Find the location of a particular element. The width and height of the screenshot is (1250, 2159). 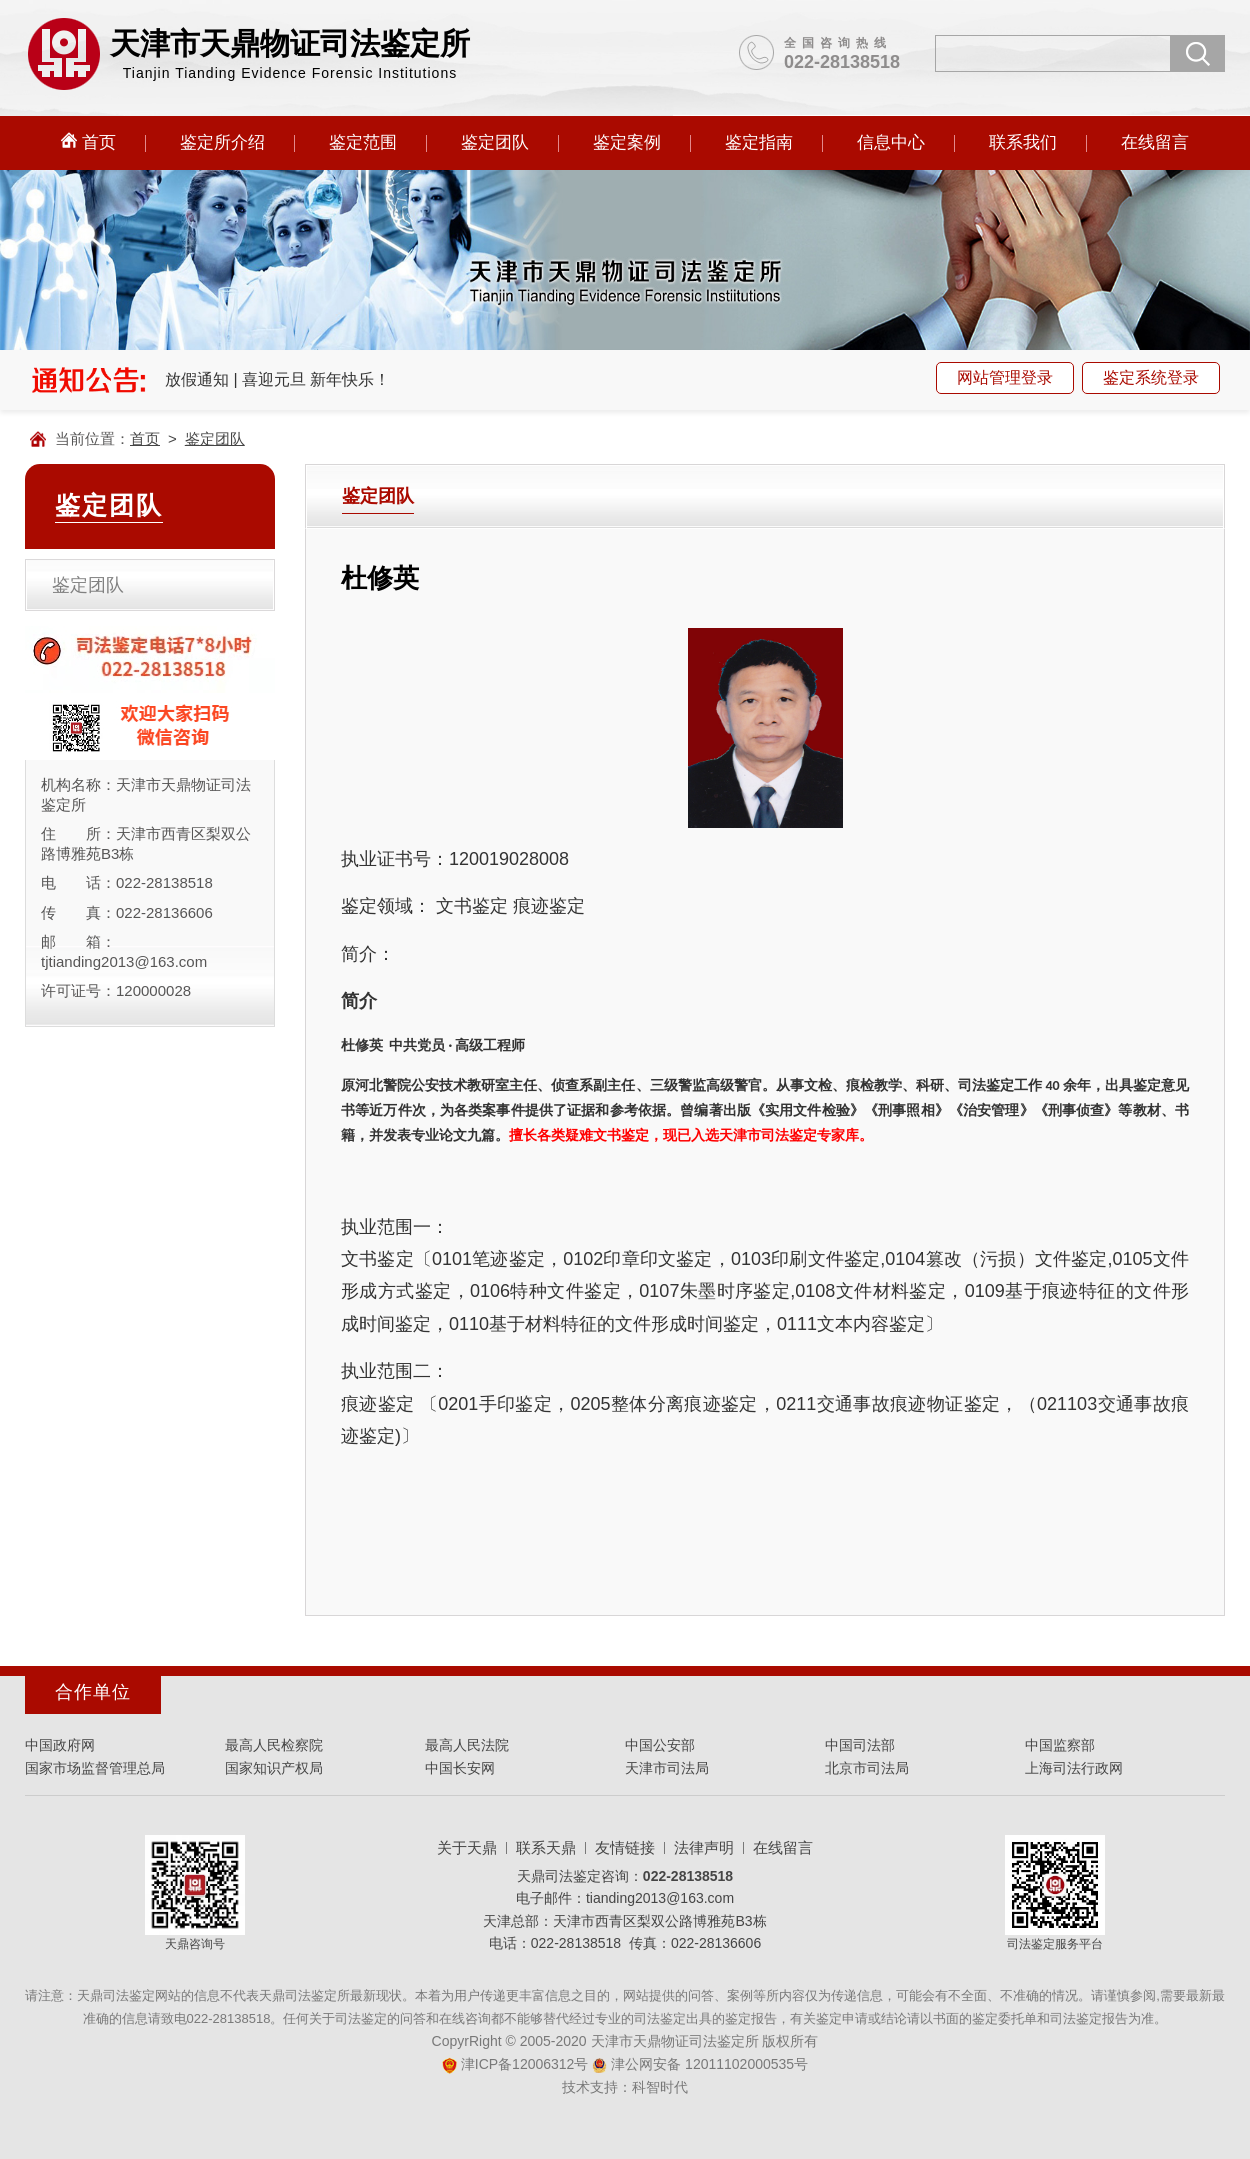

放假通知 | 喜迎元旦 新年快乐！ is located at coordinates (278, 379).